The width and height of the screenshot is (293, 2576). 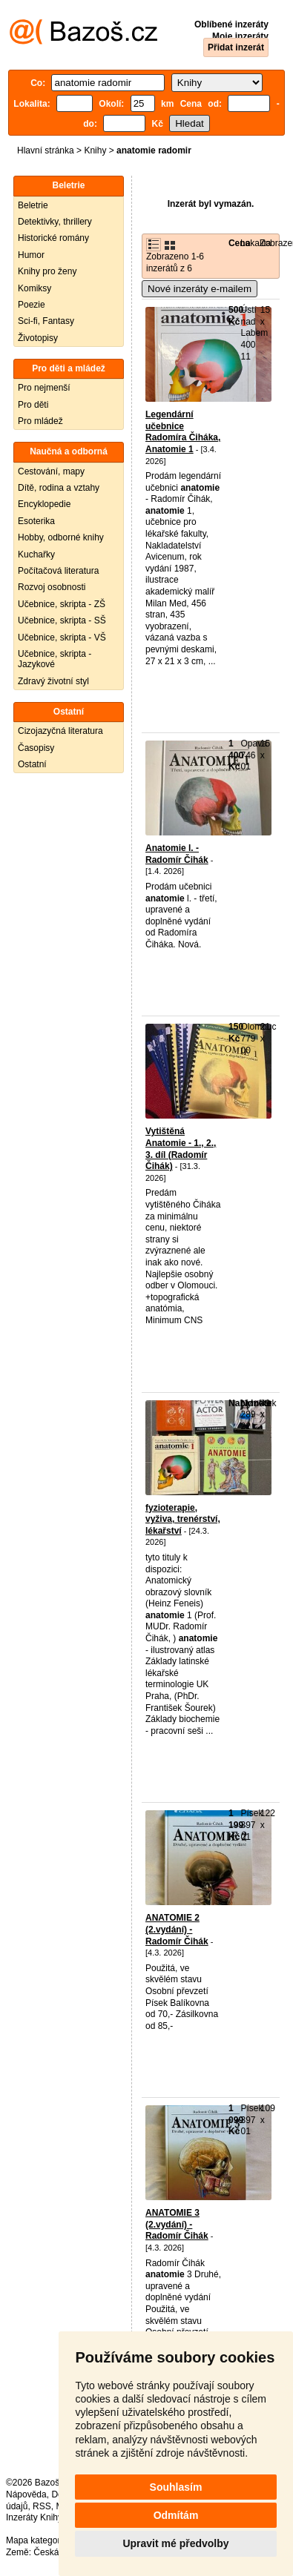 I want to click on Encyklopedie, so click(x=44, y=504).